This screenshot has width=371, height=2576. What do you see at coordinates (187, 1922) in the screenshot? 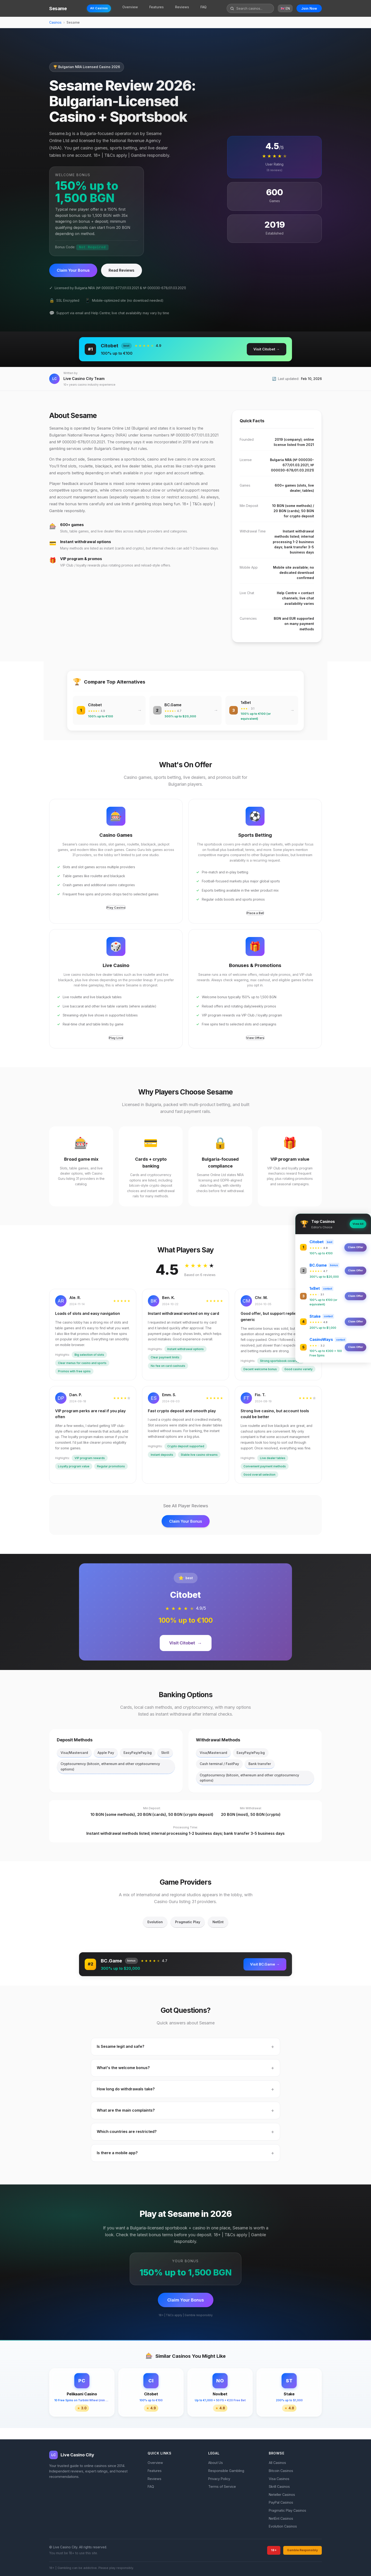
I see `Pragmatic Play` at bounding box center [187, 1922].